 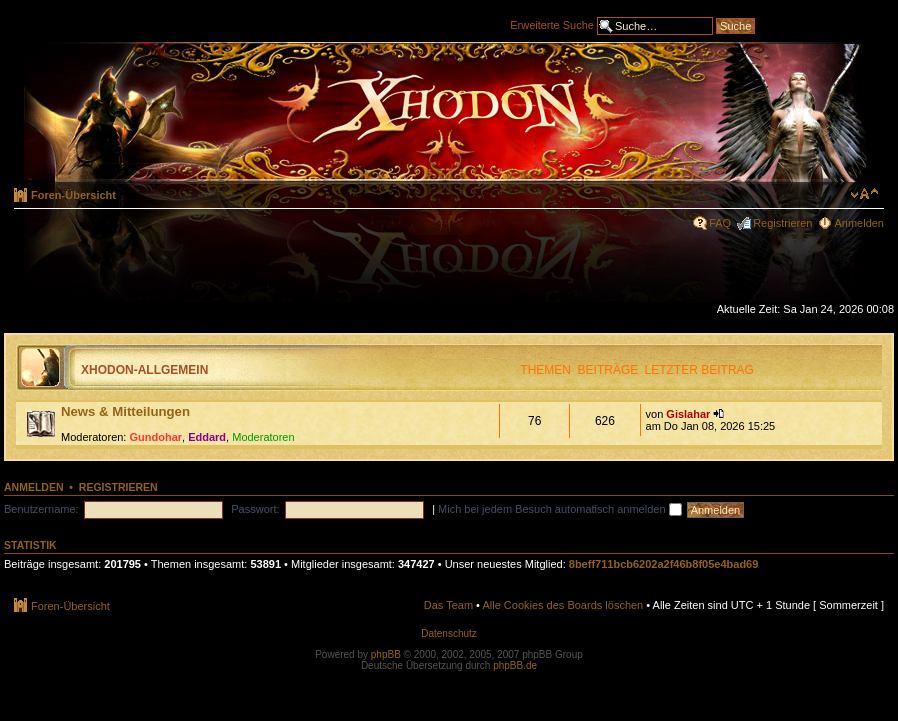 I want to click on Benutzername:, so click(x=41, y=509).